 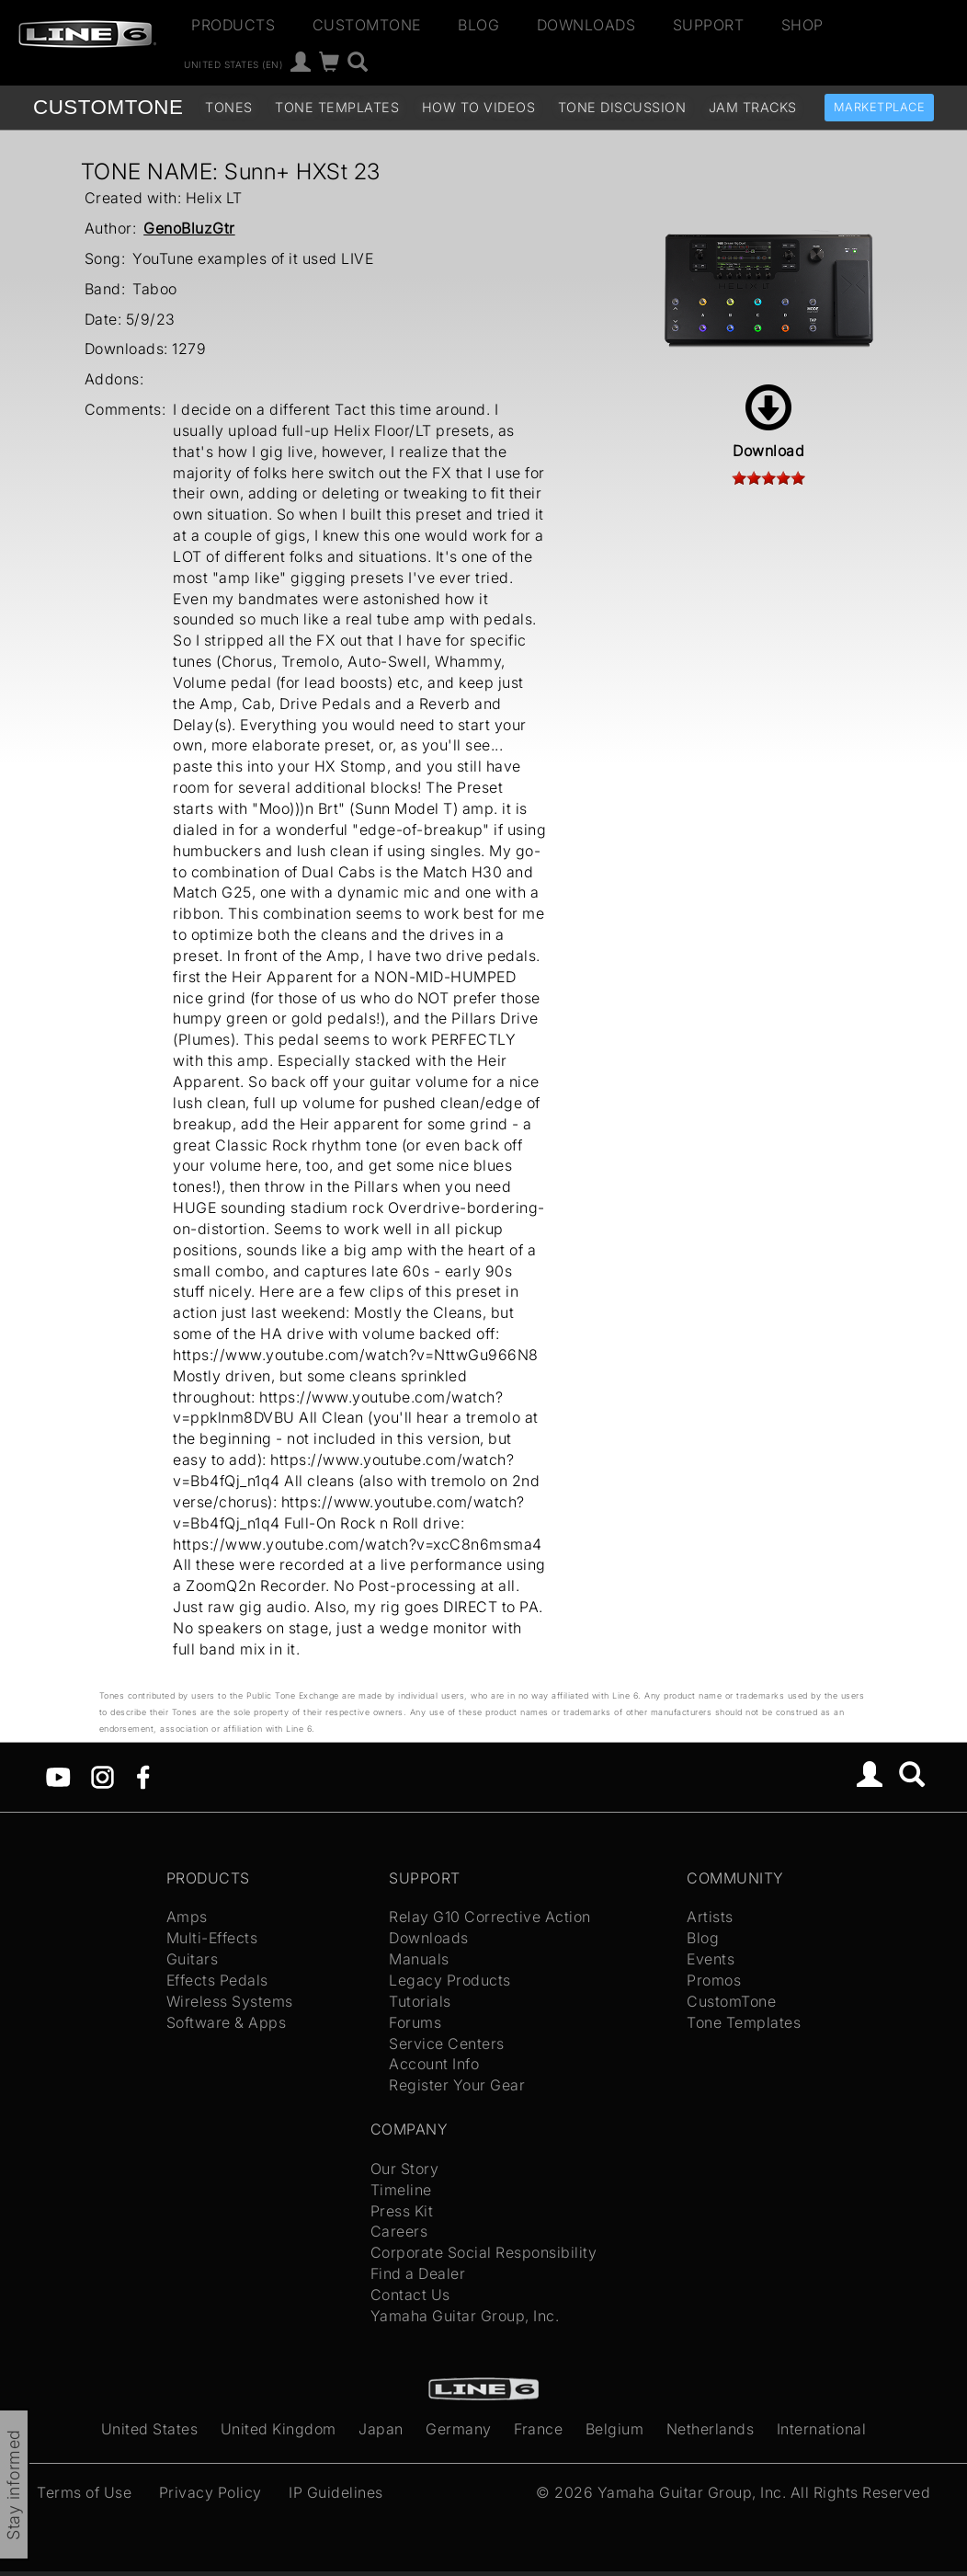 I want to click on Effects Pedals, so click(x=217, y=1980).